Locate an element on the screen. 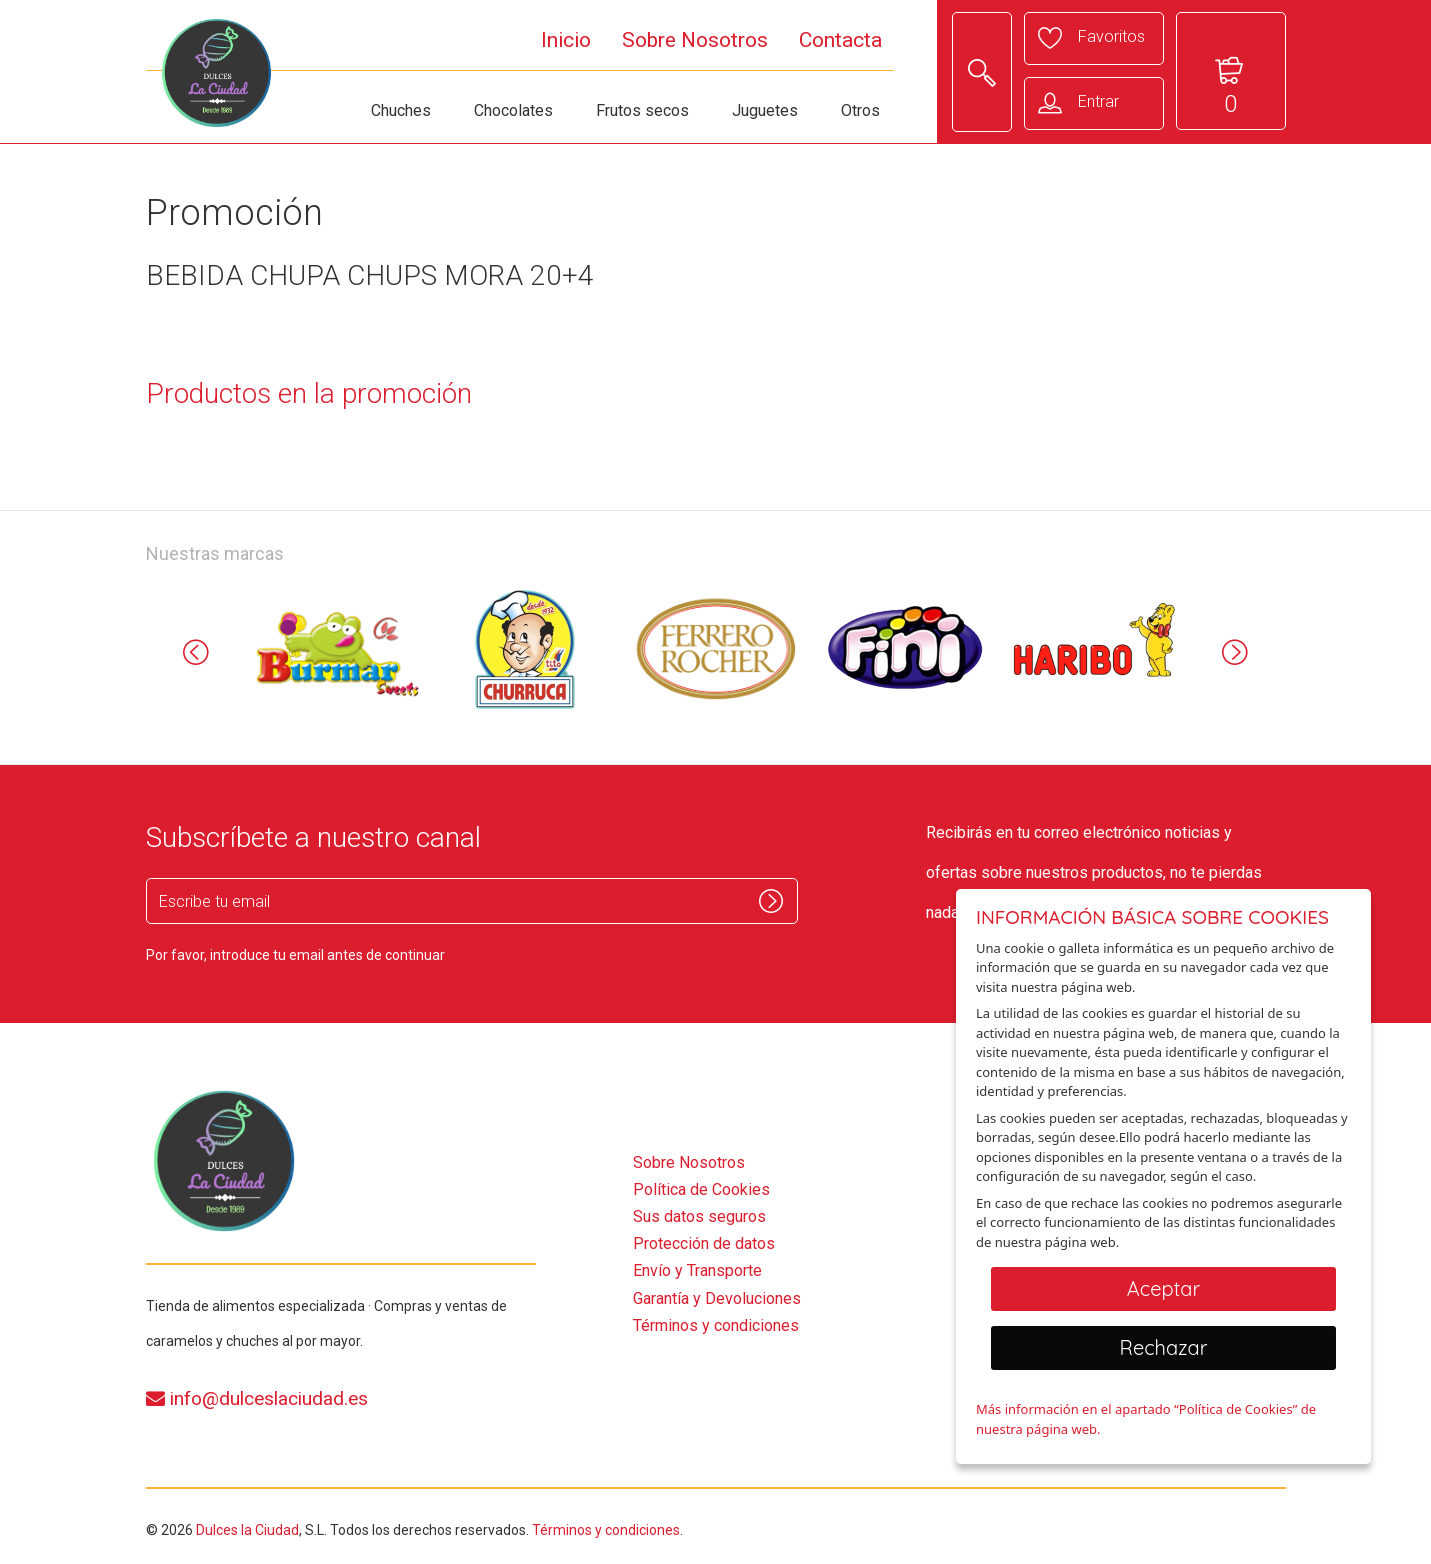 This screenshot has width=1431, height=1564. Sus datos seguros is located at coordinates (699, 1216).